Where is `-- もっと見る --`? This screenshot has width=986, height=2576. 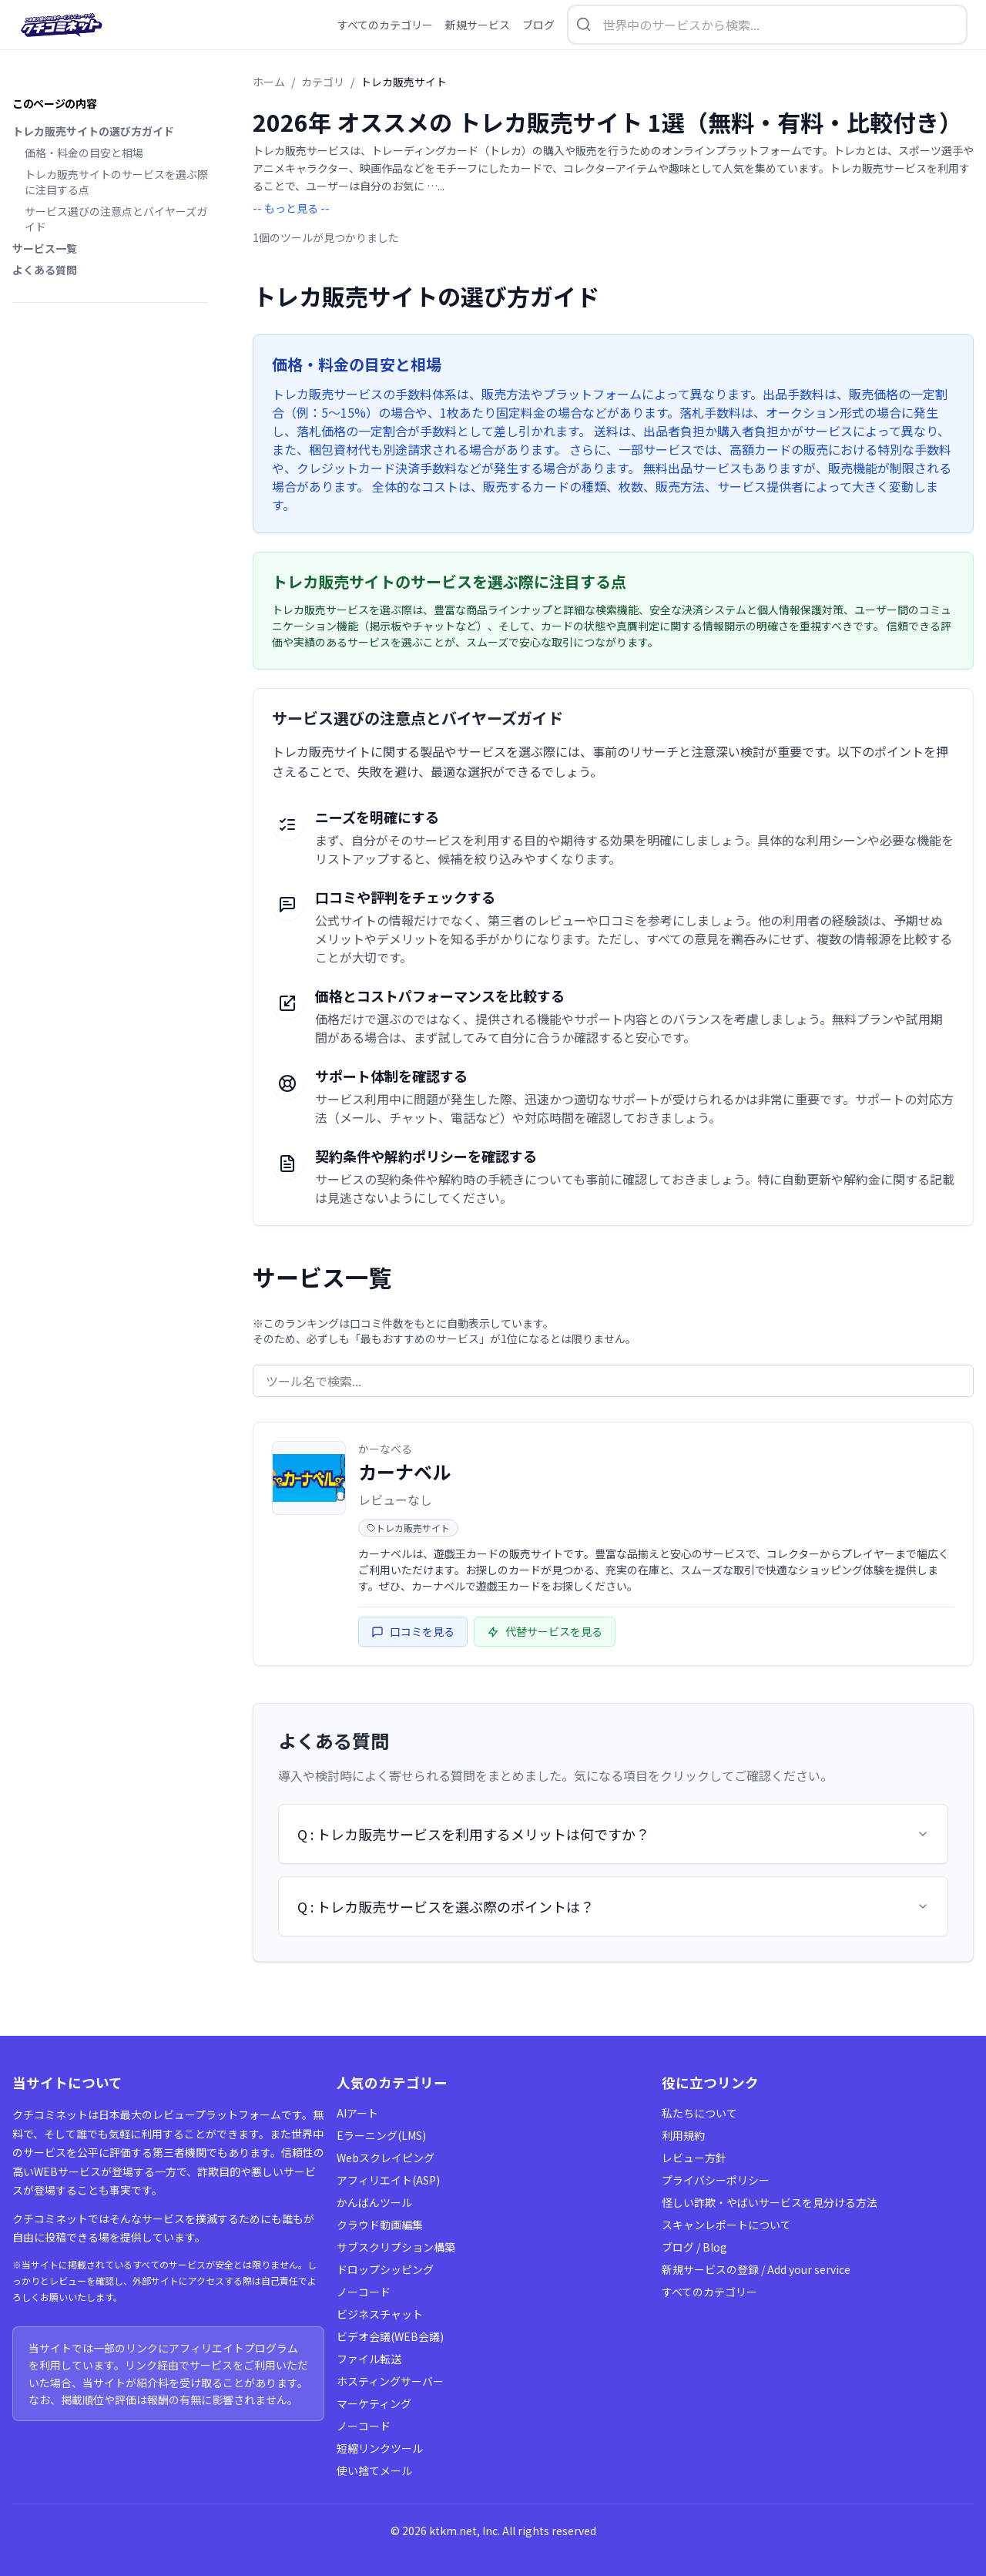 -- もっと見る -- is located at coordinates (291, 208).